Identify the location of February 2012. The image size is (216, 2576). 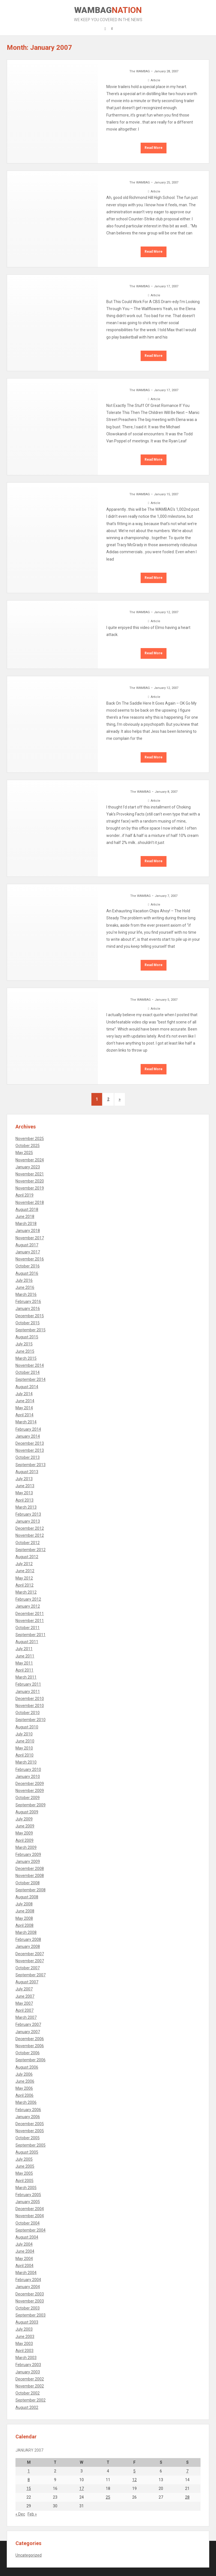
(28, 1599).